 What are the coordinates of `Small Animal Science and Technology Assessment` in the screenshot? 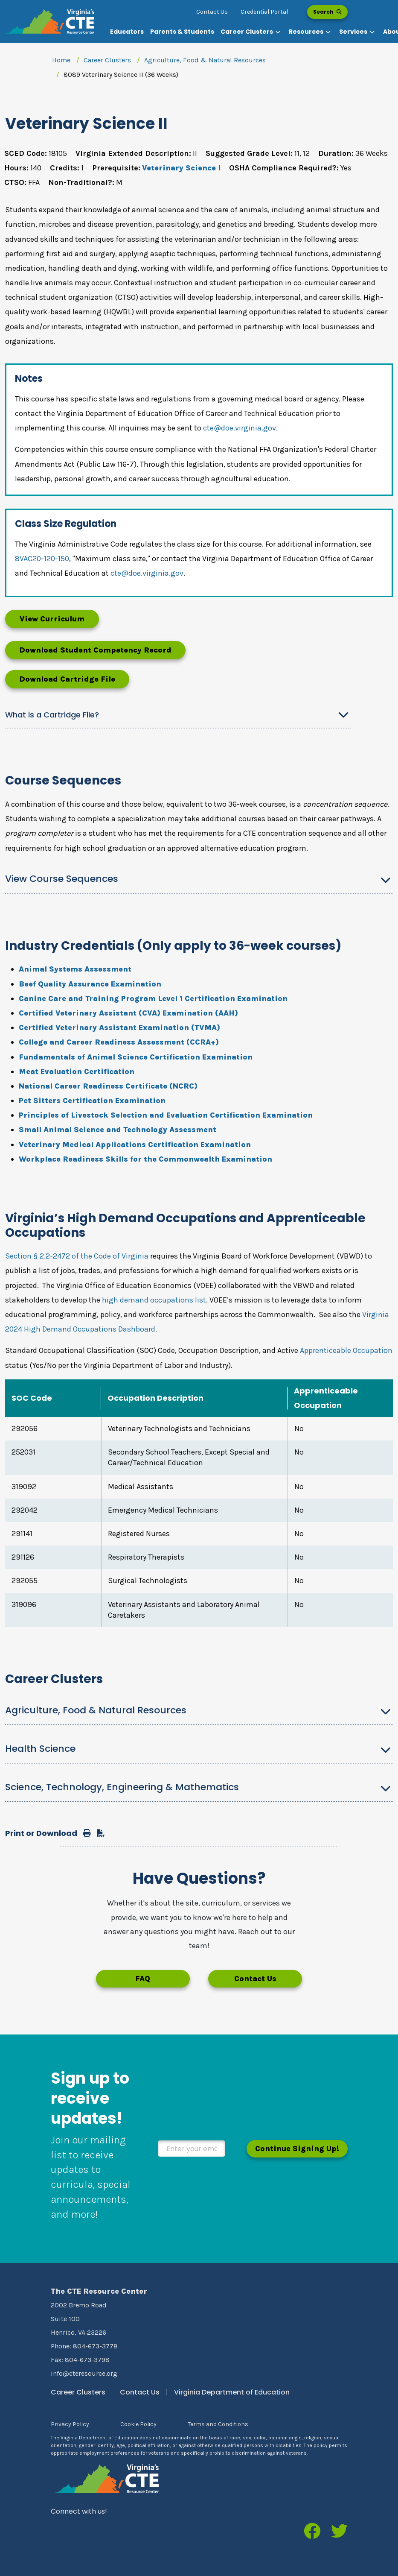 It's located at (117, 1129).